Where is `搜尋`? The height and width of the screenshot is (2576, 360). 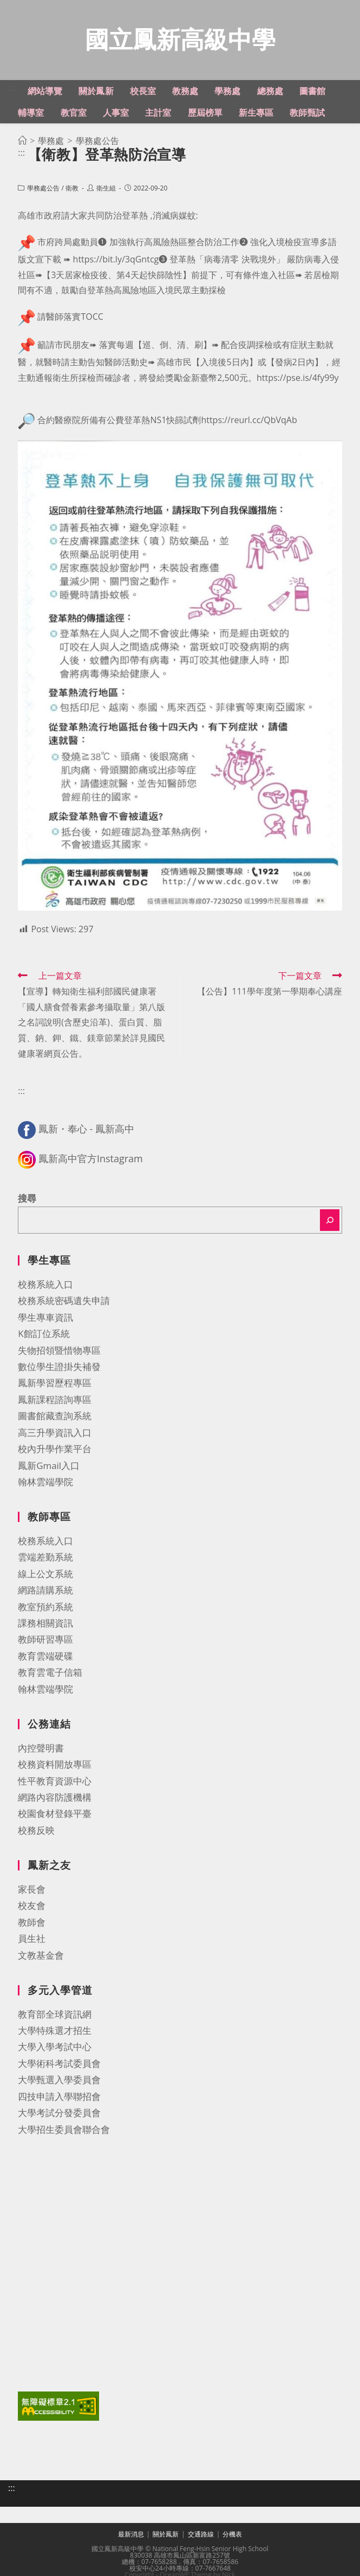
搜尋 is located at coordinates (27, 1200).